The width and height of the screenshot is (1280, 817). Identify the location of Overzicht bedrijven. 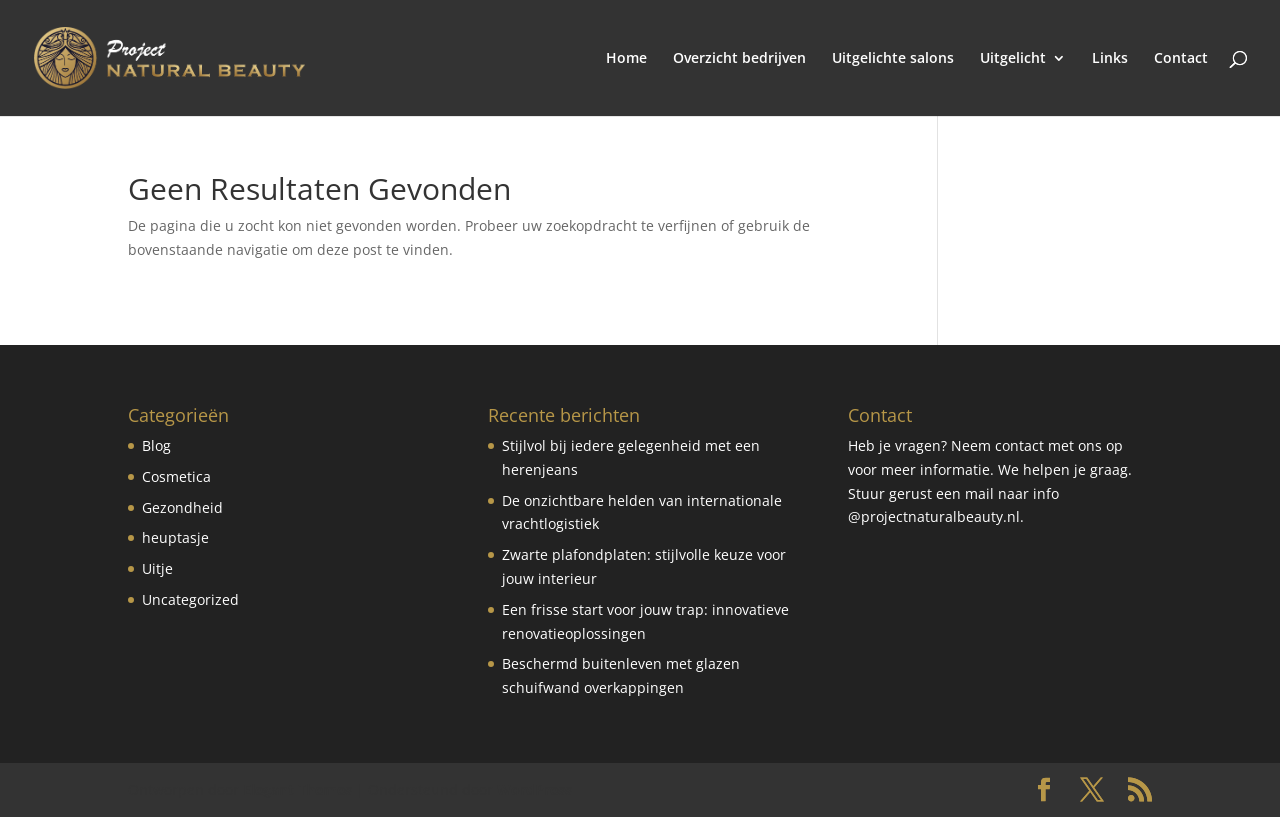
(739, 59).